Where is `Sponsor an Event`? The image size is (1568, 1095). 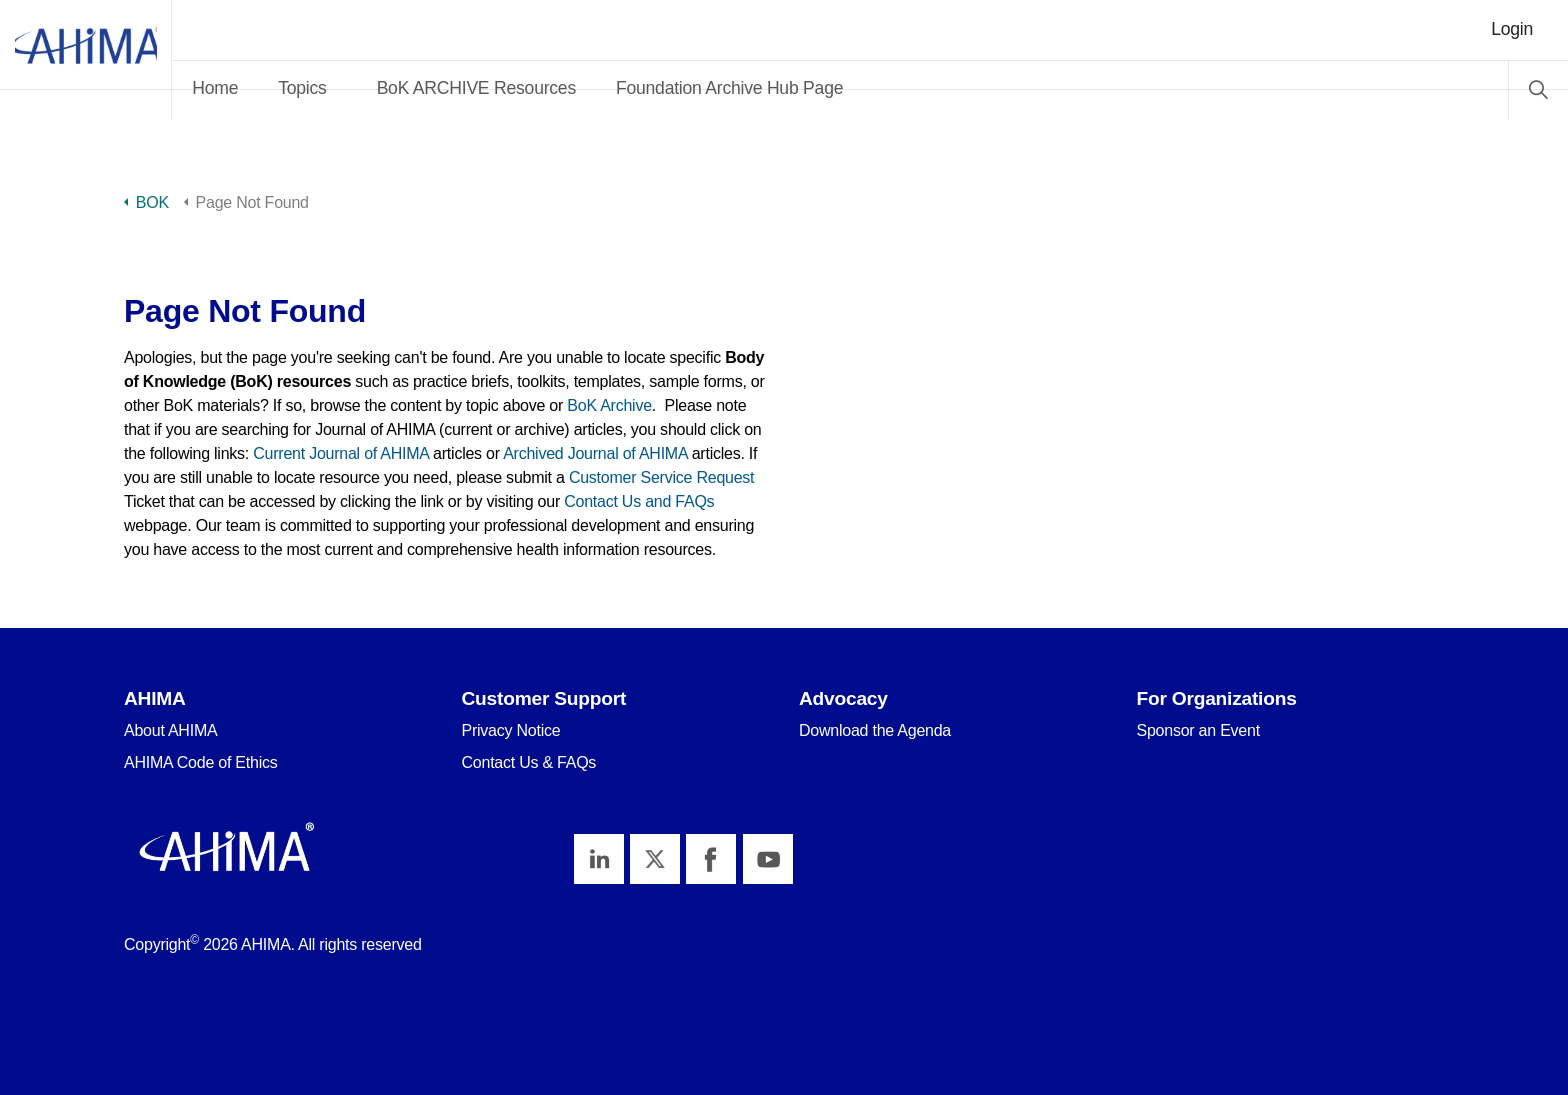 Sponsor an Event is located at coordinates (1198, 730).